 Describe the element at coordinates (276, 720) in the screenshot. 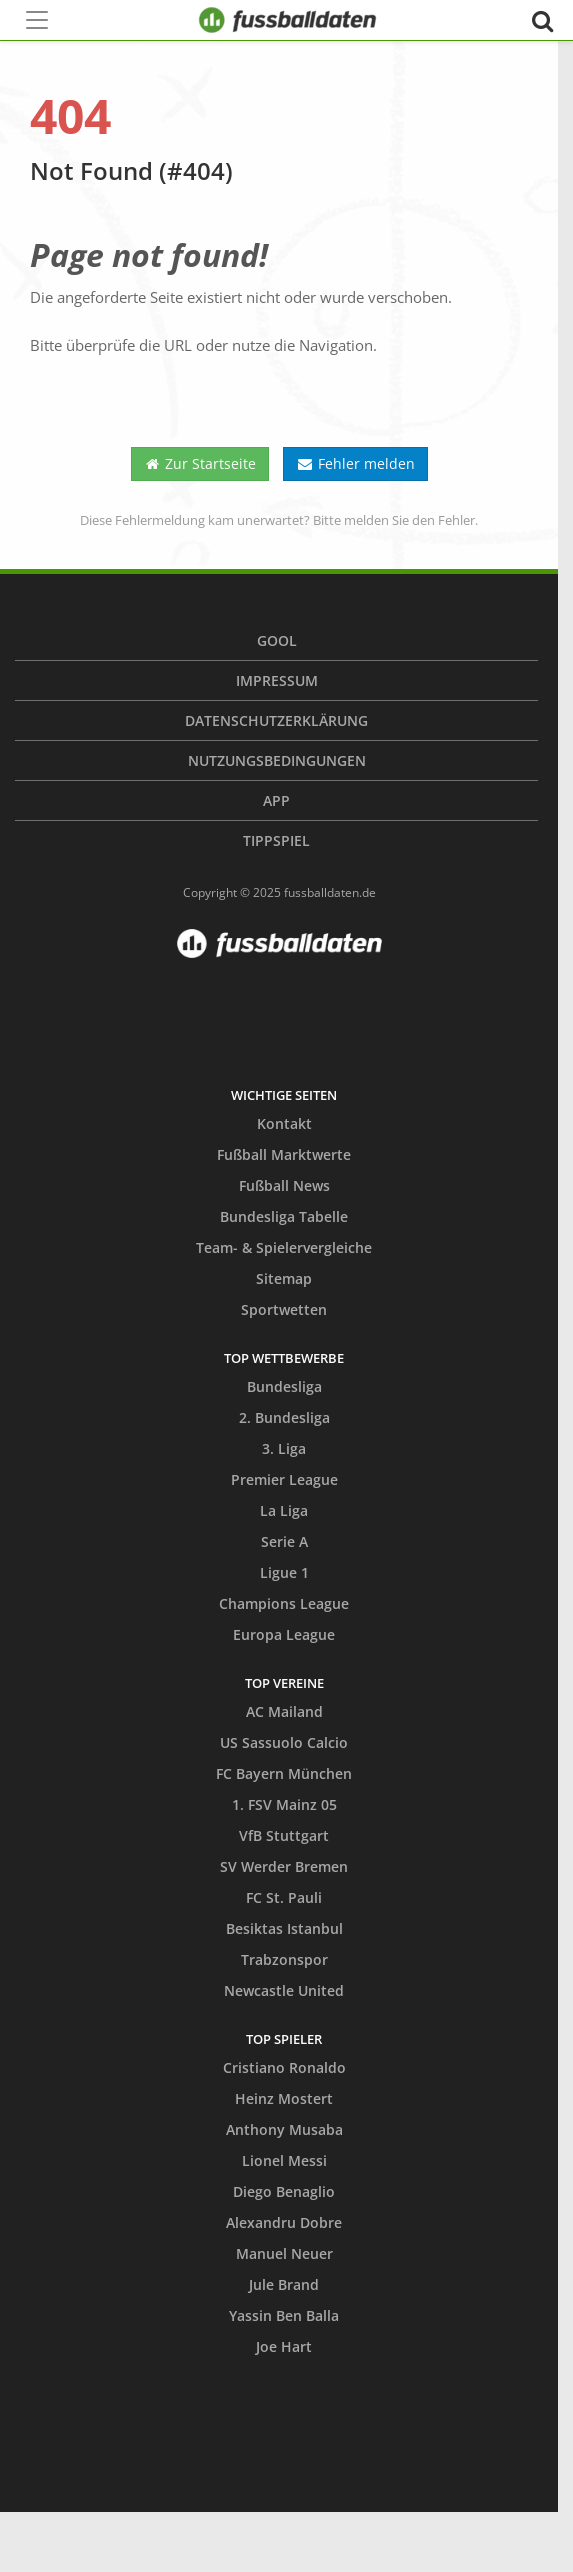

I see `Datenschutzerklärung` at that location.